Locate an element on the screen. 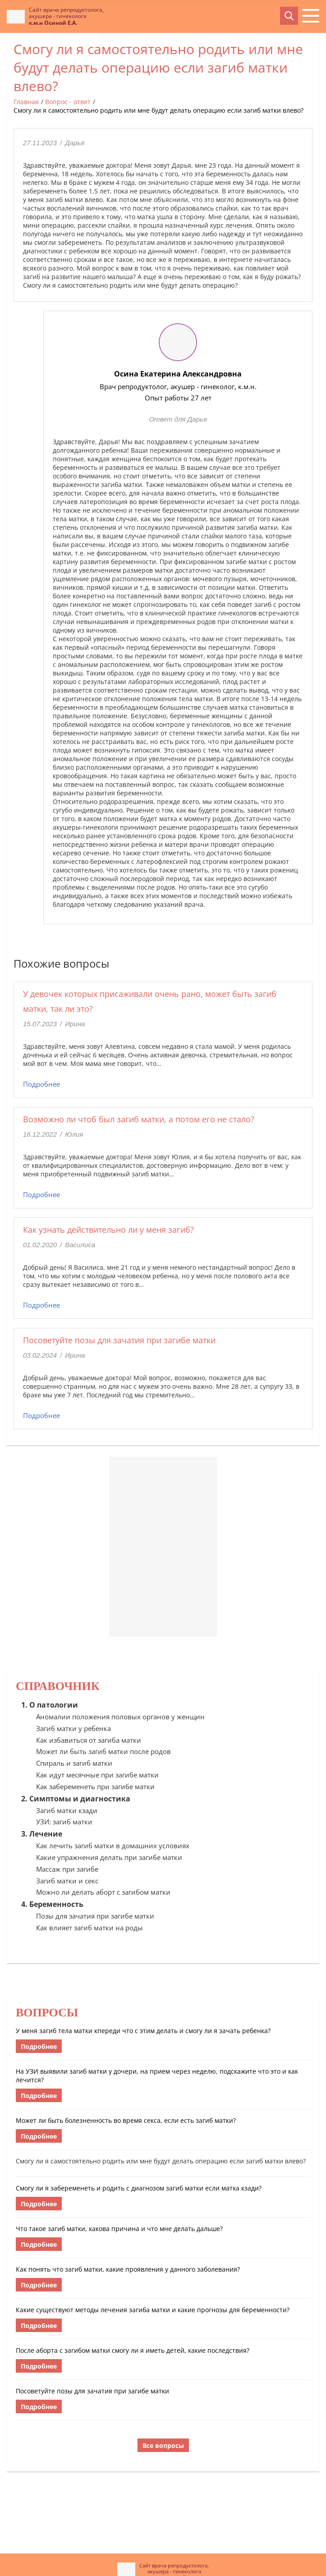 This screenshot has height=2576, width=326. Как узнать действительно ли у меня загиб? is located at coordinates (108, 1229).